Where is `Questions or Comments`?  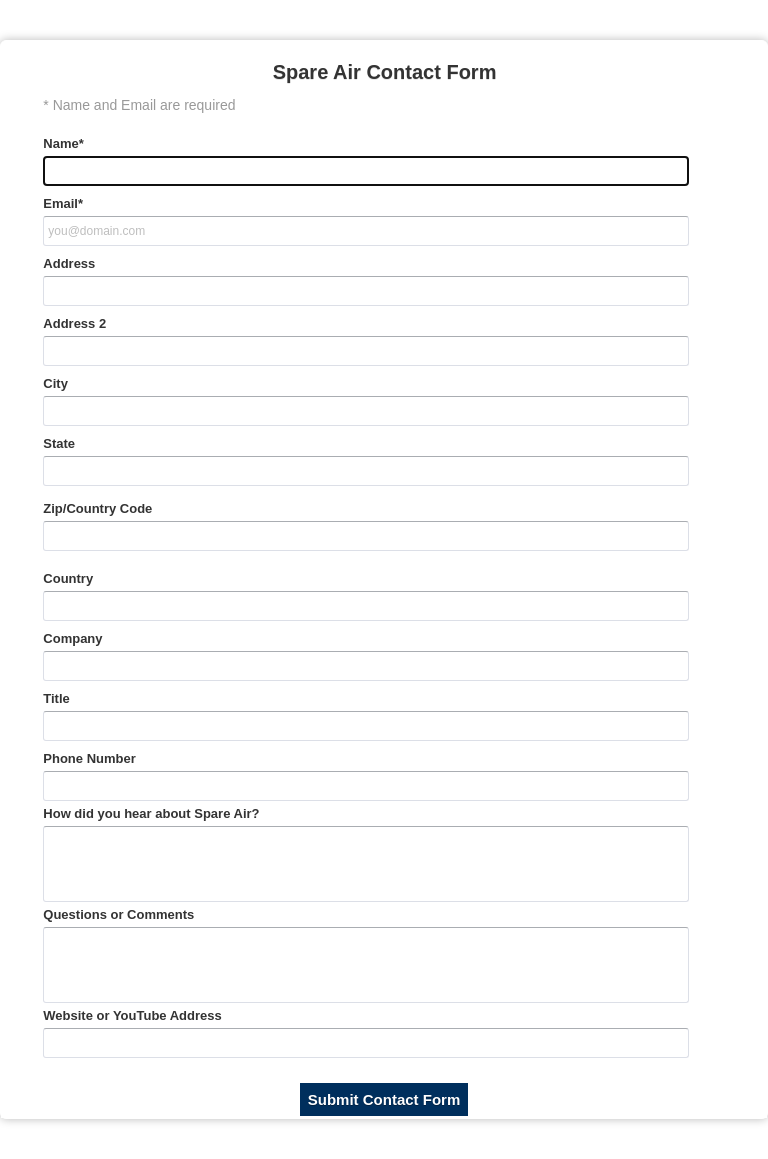 Questions or Comments is located at coordinates (118, 914).